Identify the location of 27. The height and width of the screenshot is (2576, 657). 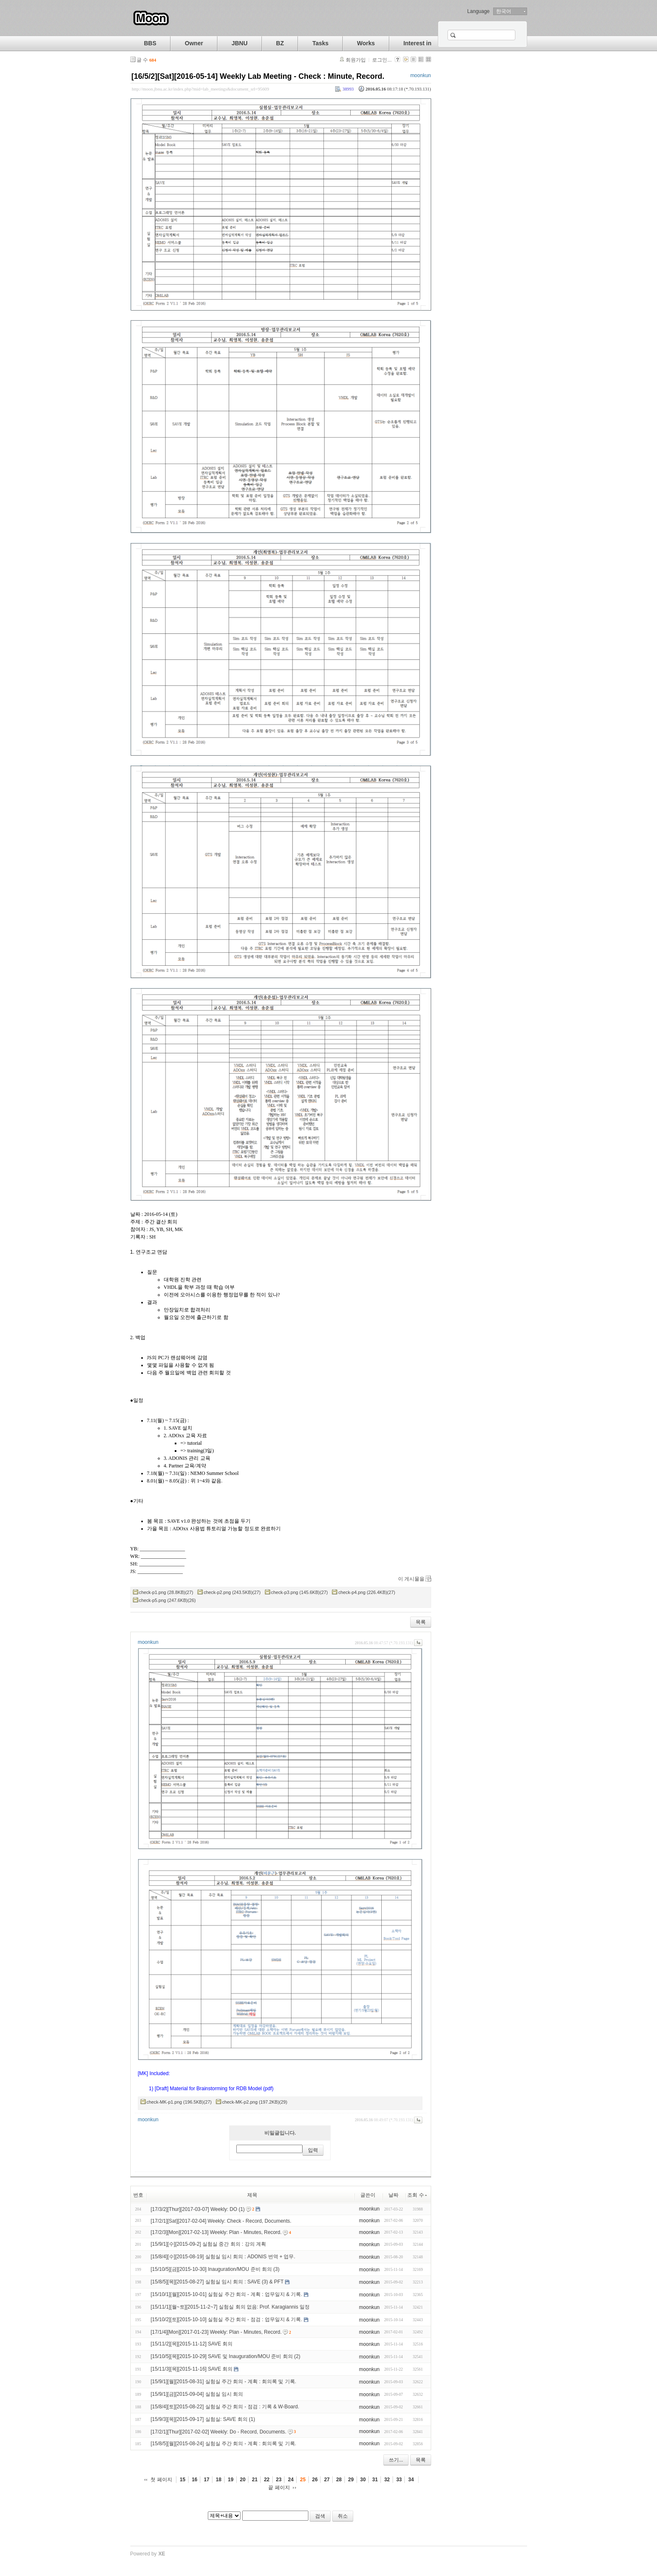
(326, 2480).